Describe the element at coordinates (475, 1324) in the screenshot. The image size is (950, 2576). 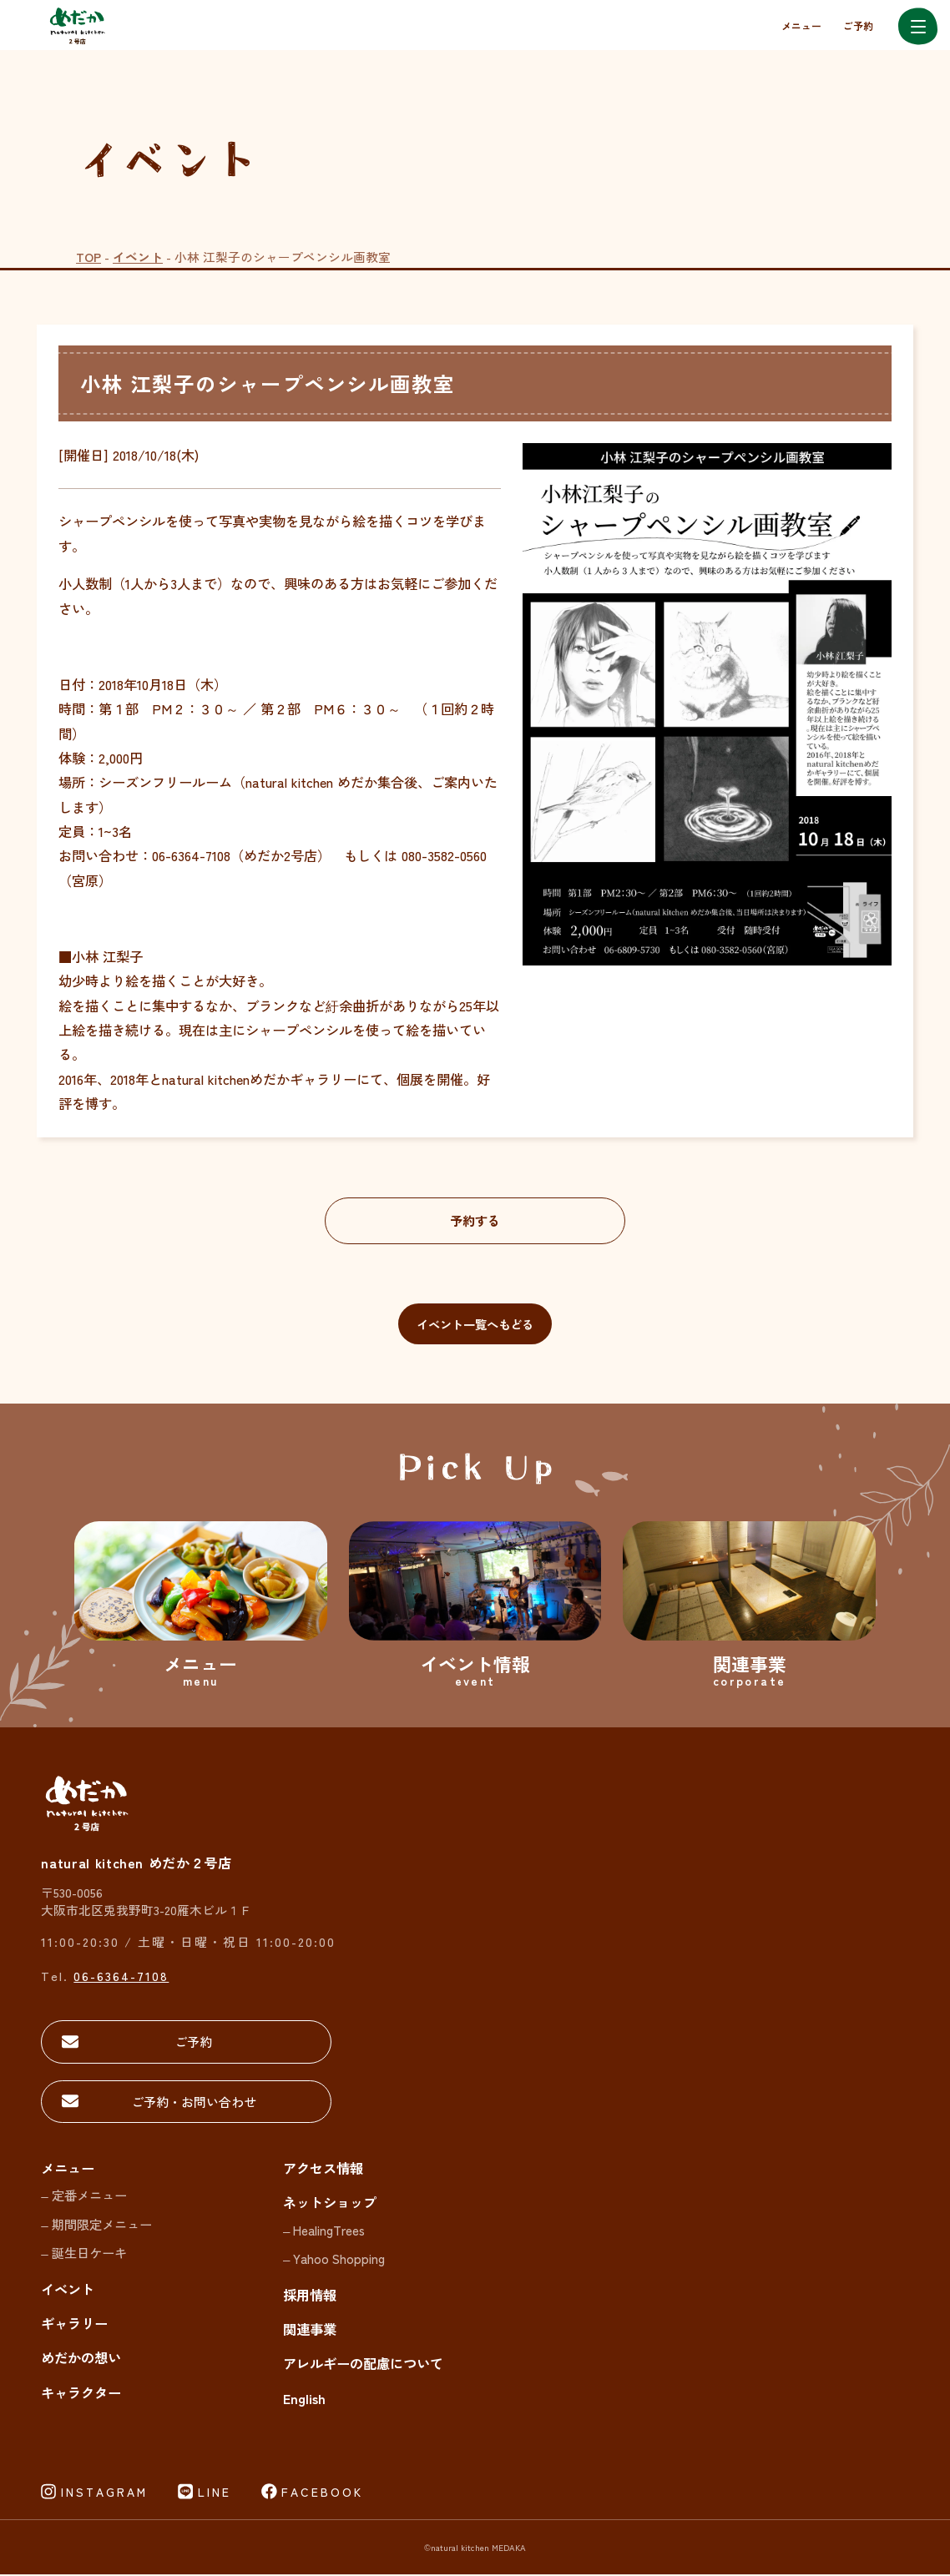
I see `イベント一覧へもどる` at that location.